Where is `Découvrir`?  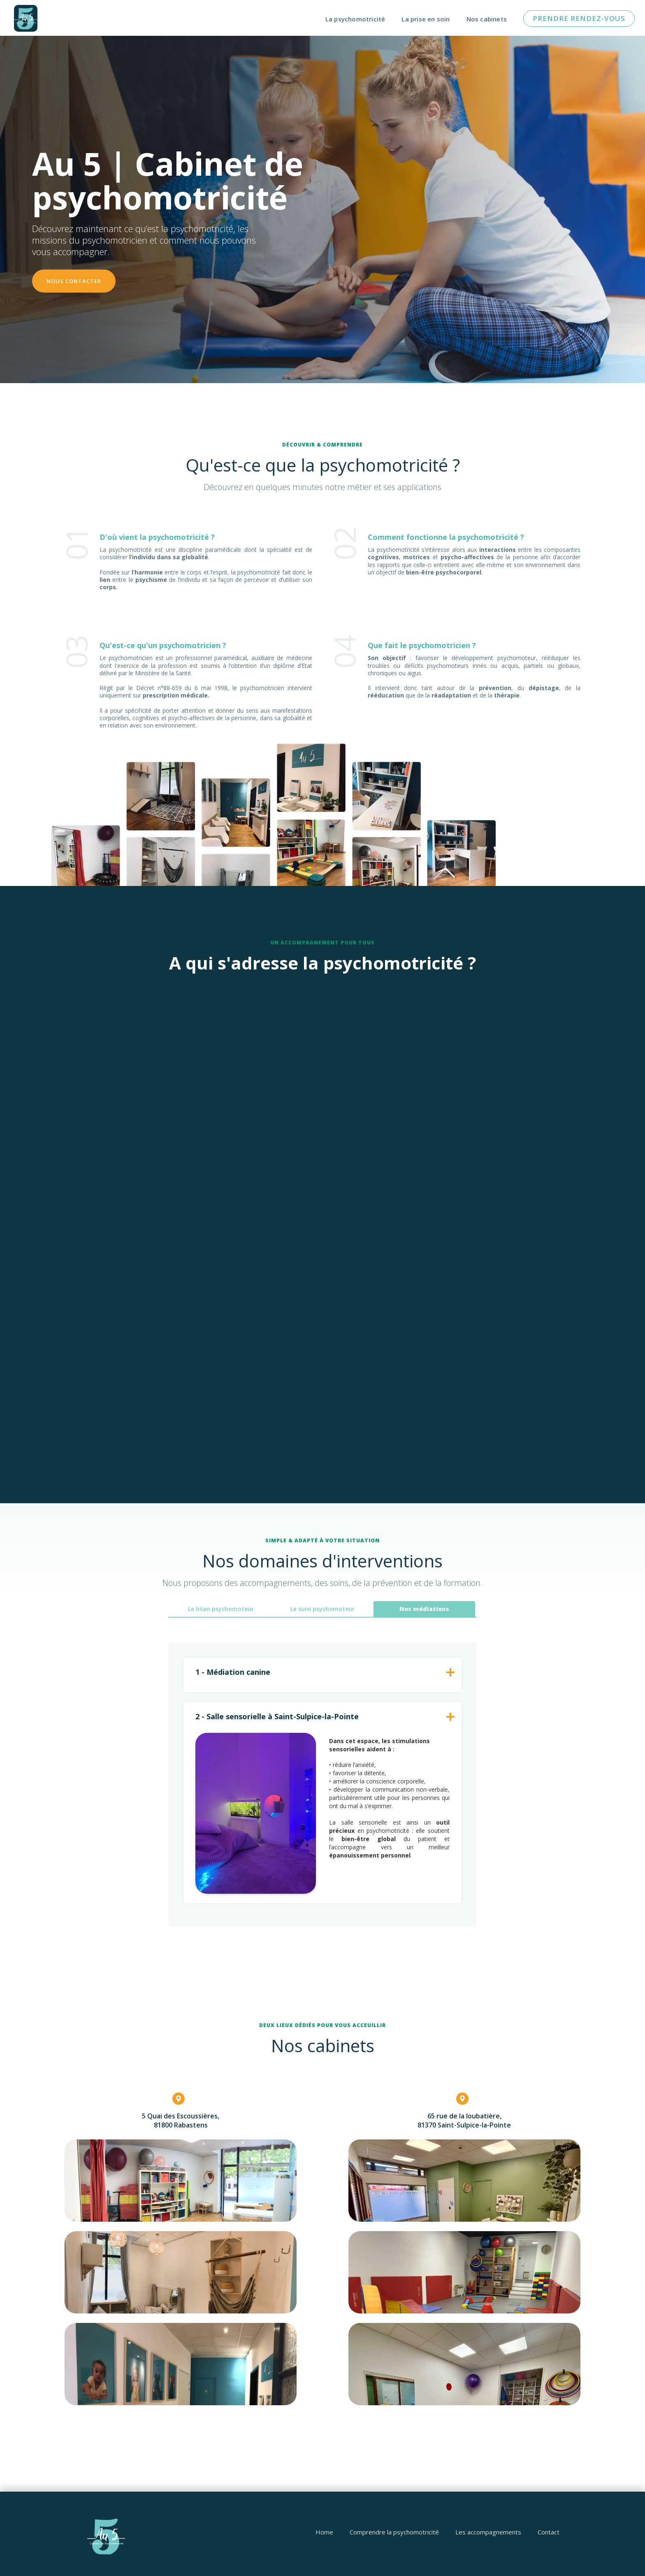
Découvrir is located at coordinates (164, 1162).